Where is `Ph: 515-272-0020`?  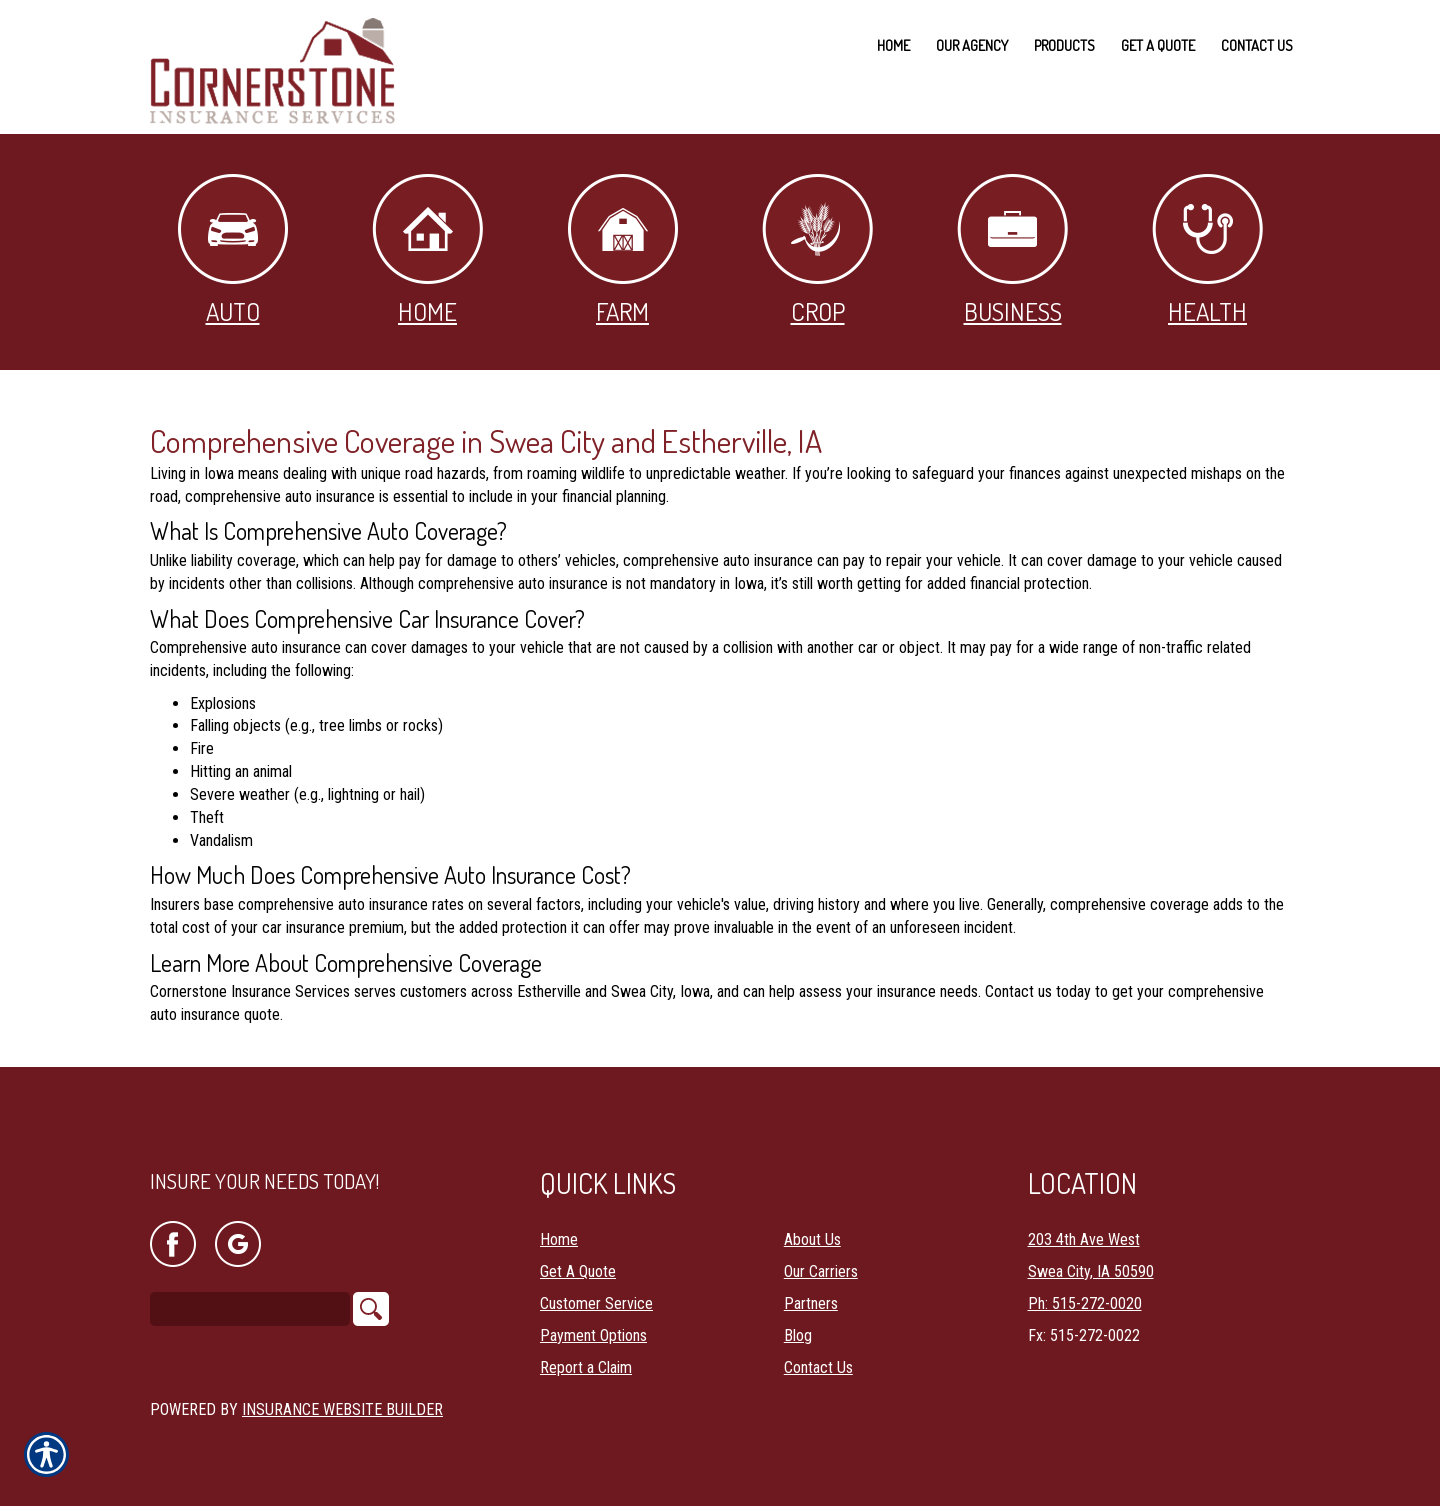 Ph: 515-272-0020 is located at coordinates (1085, 1288).